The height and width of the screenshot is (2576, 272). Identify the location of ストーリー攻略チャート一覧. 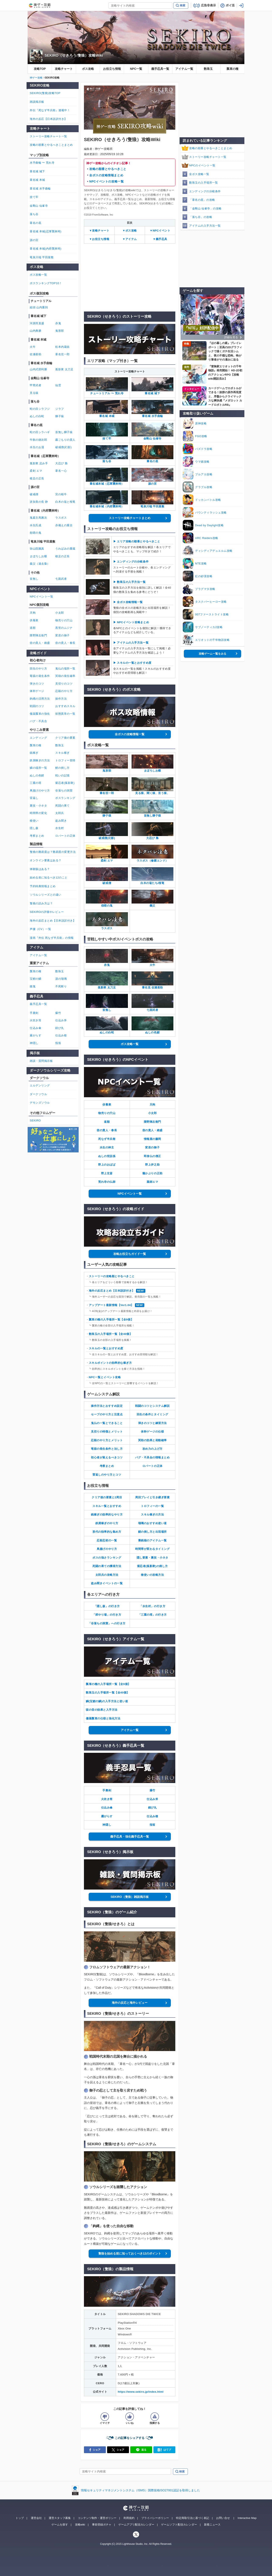
(208, 157).